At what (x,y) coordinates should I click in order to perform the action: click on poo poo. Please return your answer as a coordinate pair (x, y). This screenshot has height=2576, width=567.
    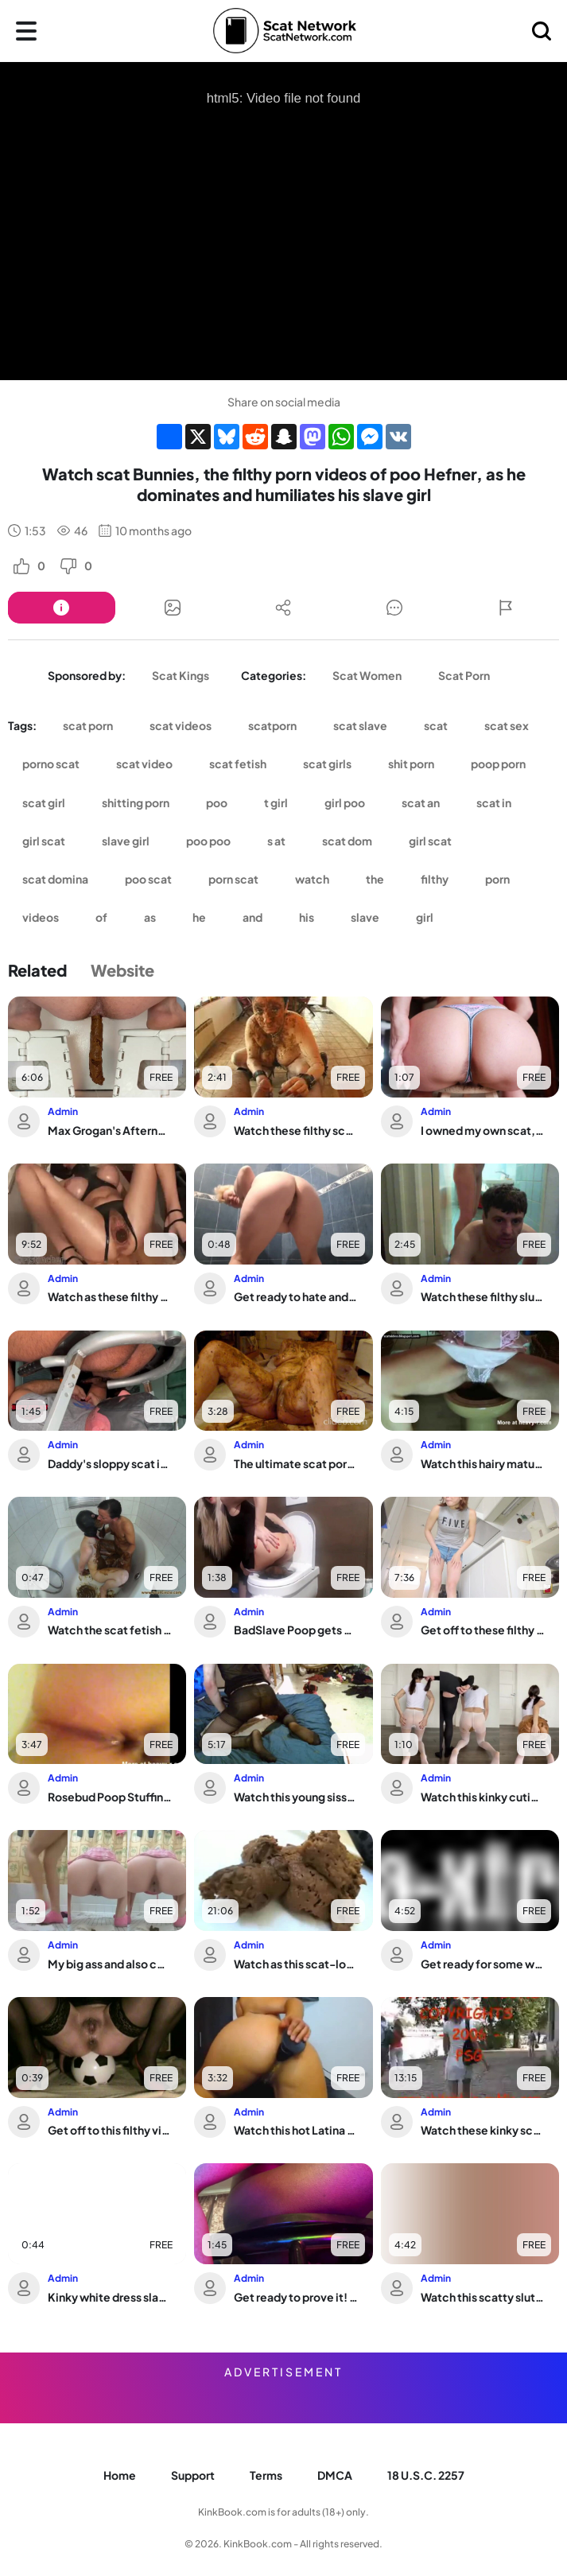
    Looking at the image, I should click on (208, 840).